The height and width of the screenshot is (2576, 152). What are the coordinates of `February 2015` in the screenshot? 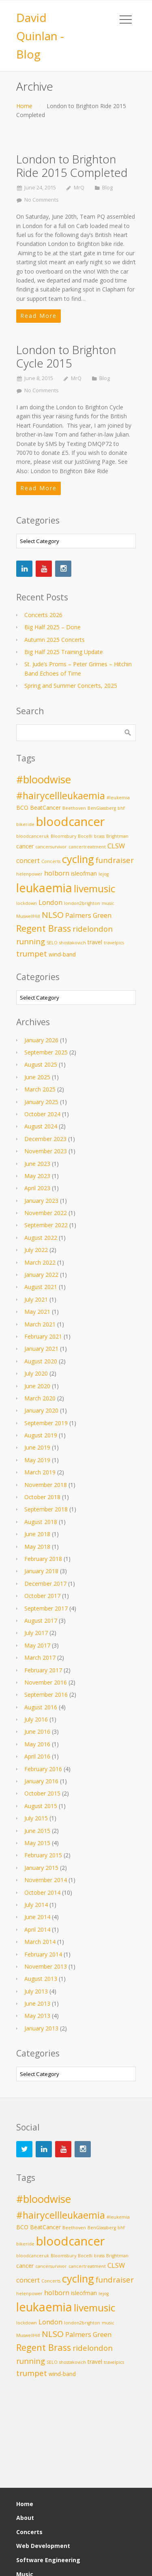 It's located at (43, 1855).